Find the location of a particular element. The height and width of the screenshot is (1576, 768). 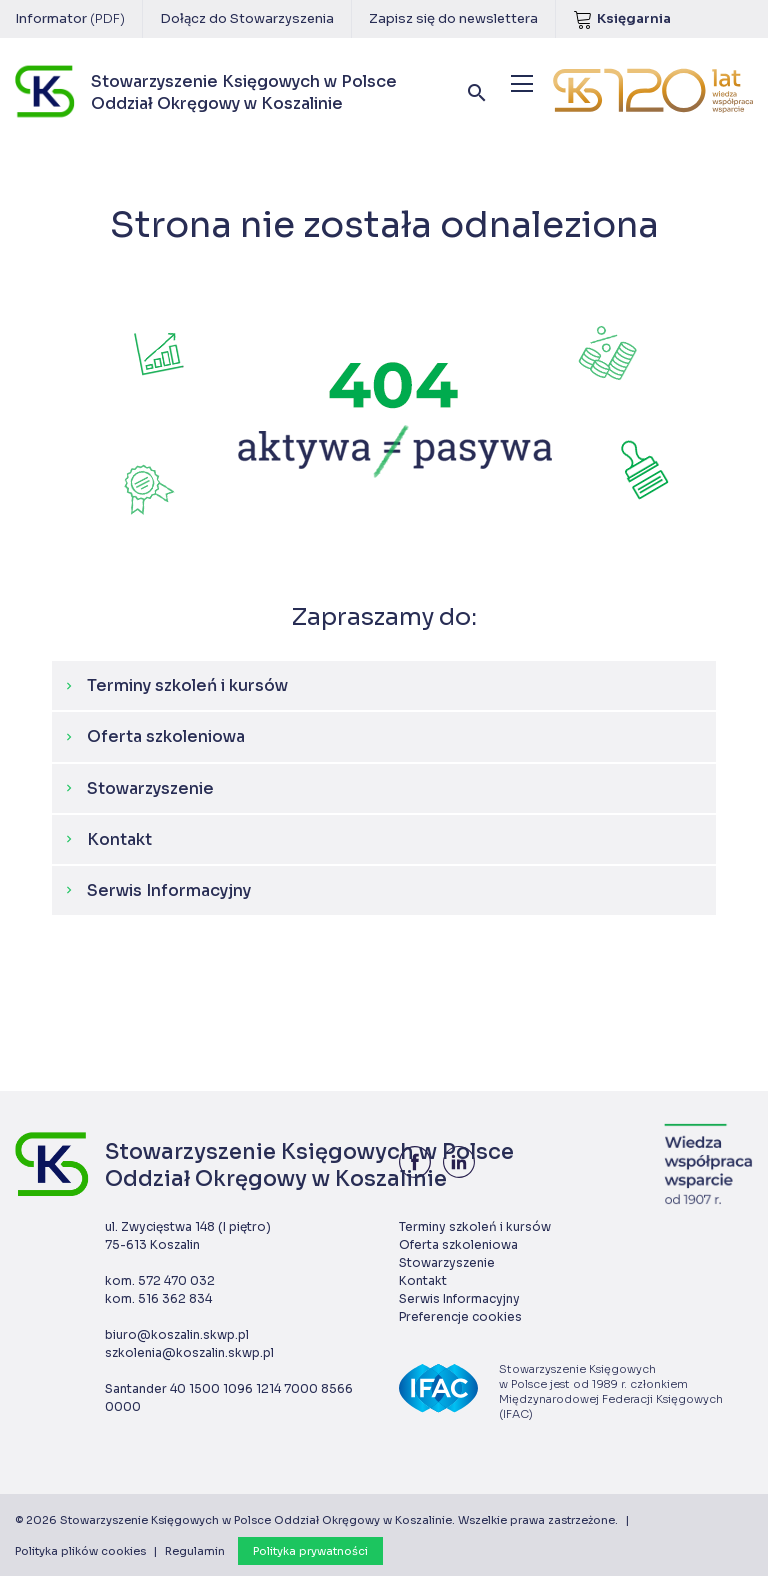

Zapisz się do newslettera is located at coordinates (453, 18).